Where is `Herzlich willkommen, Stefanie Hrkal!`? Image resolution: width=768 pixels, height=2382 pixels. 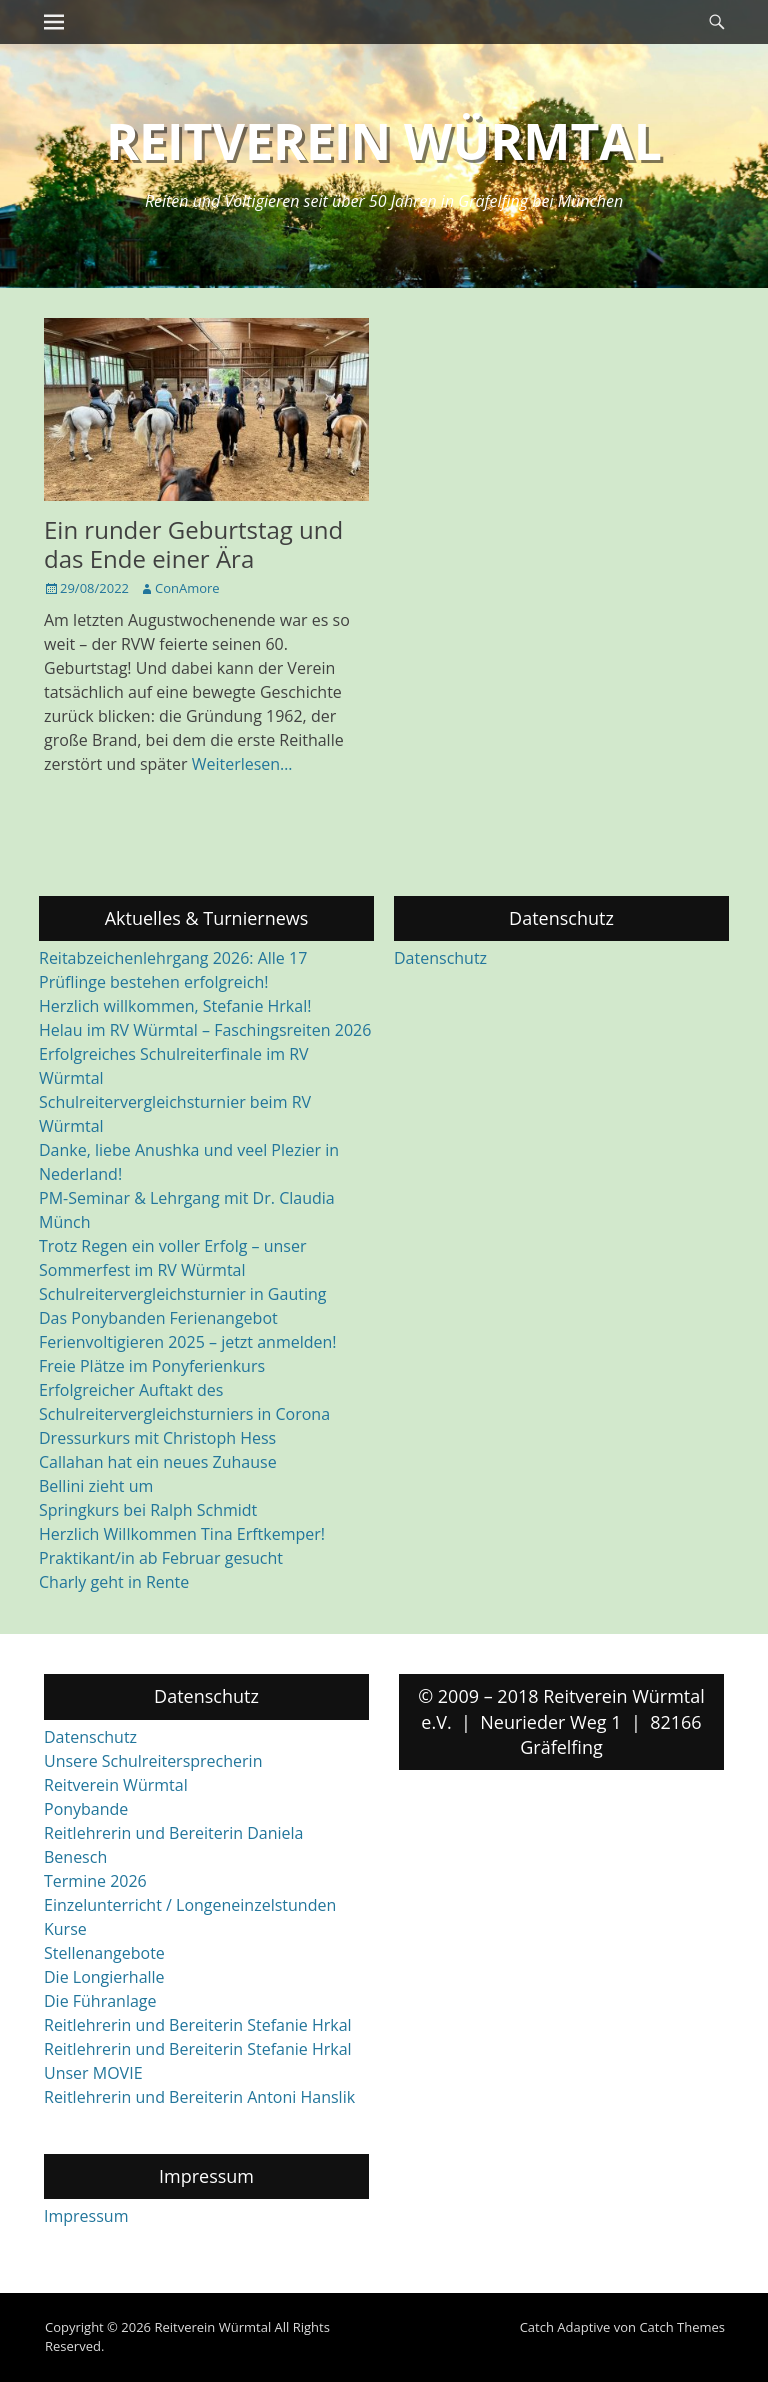
Herzlich willkommen, Stefanie Hrkal! is located at coordinates (175, 1006).